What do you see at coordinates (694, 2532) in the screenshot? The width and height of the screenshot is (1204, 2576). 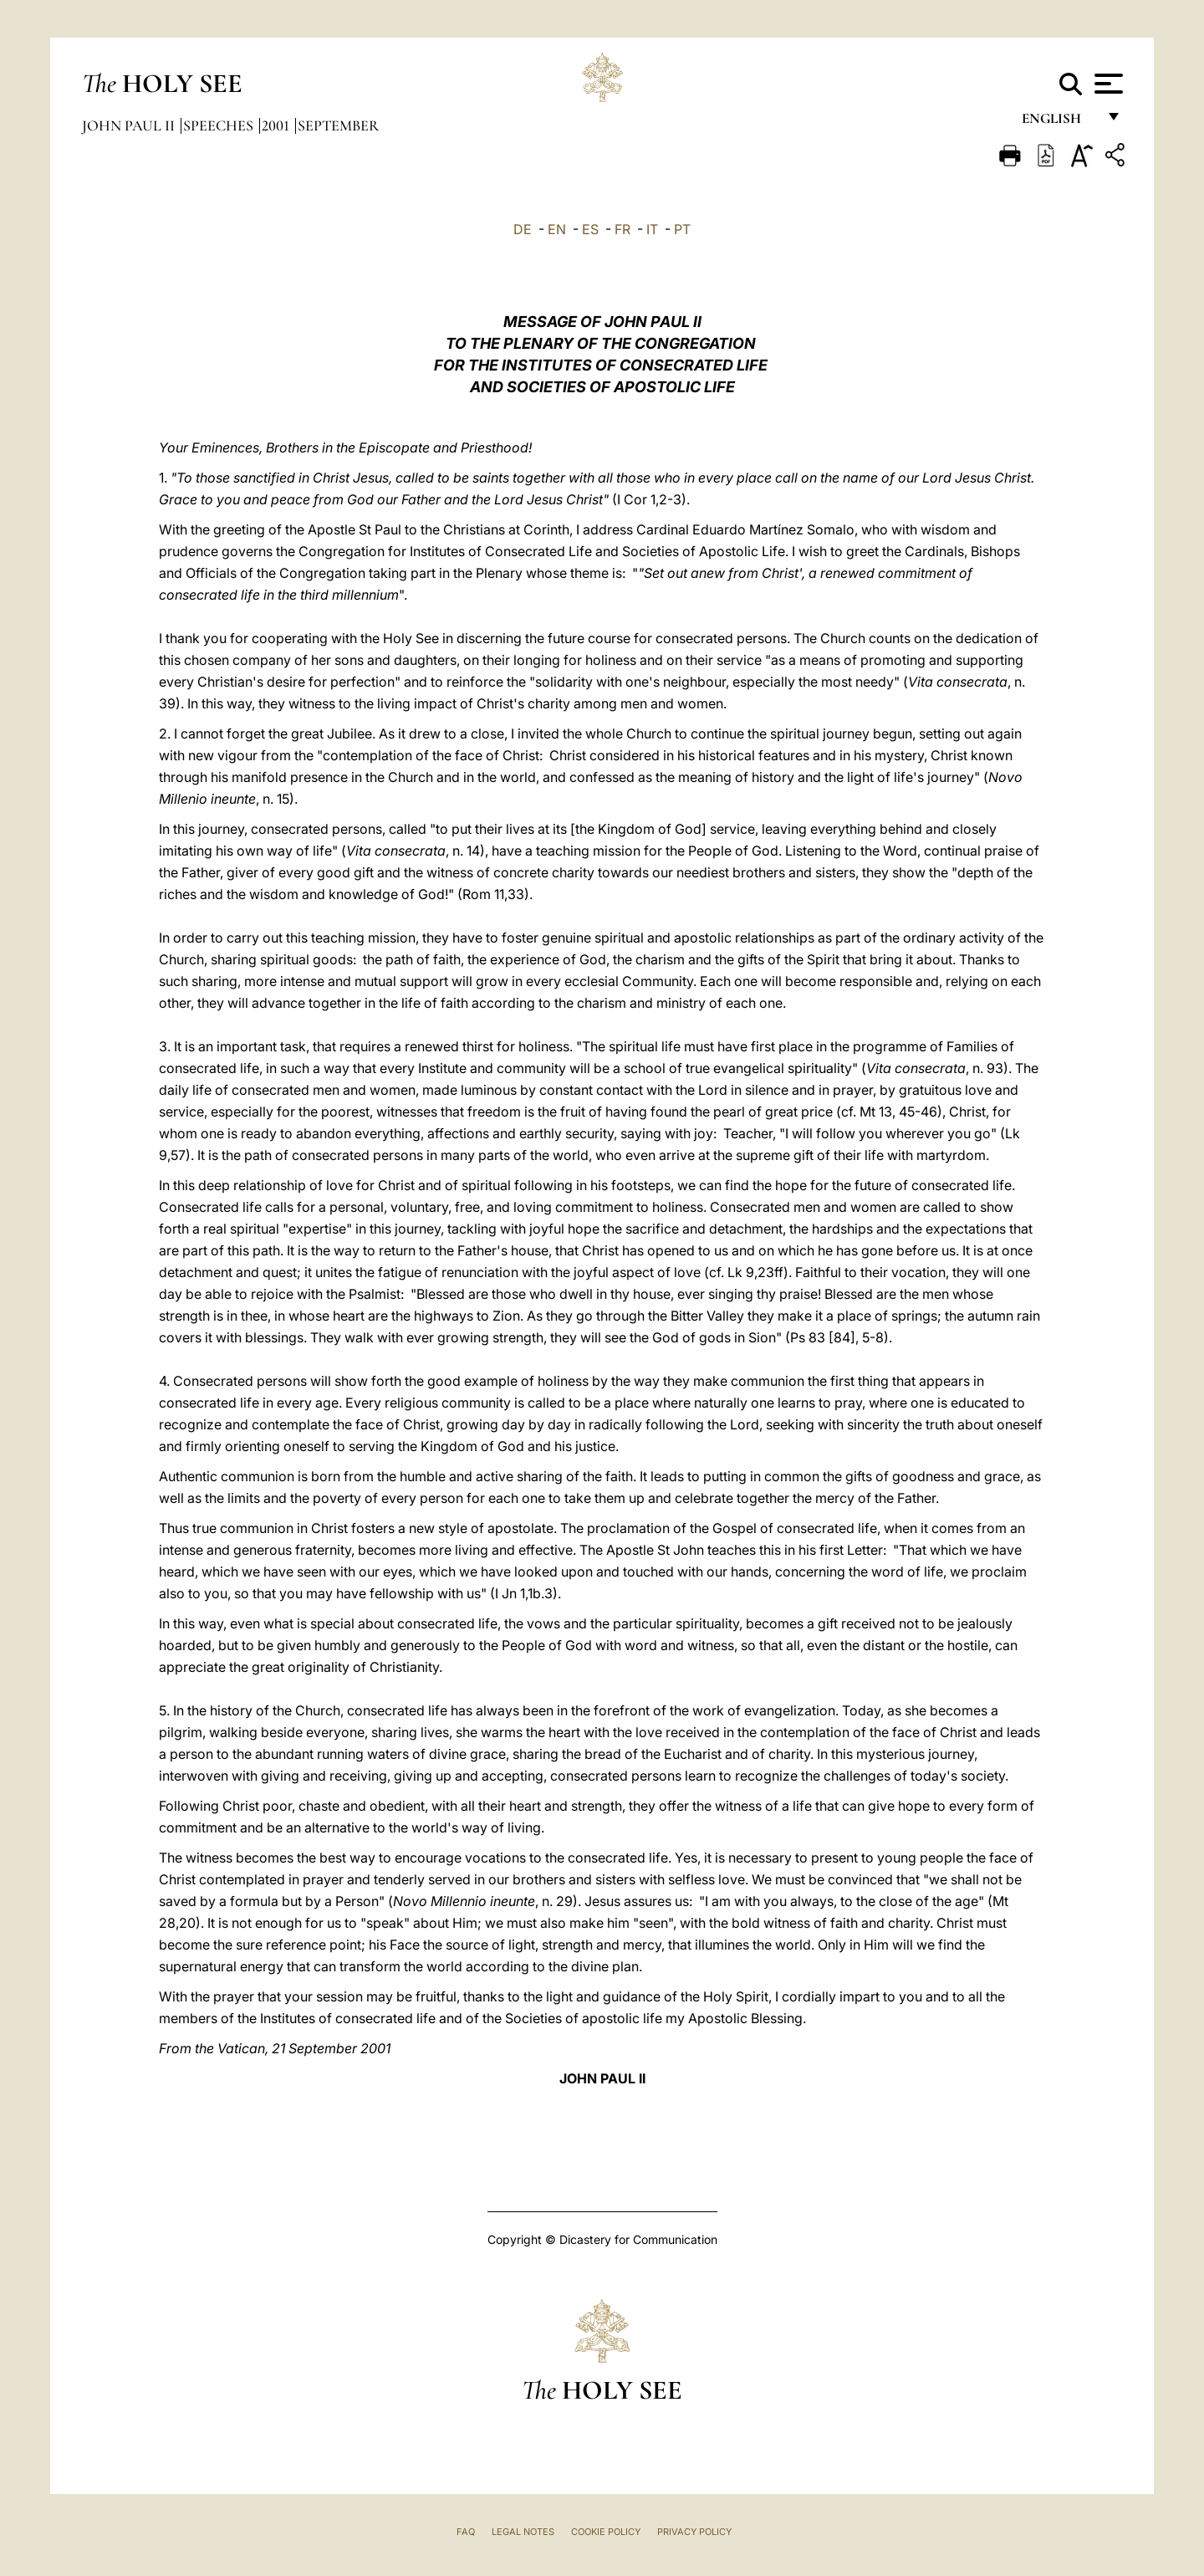 I see `Privacy Policy` at bounding box center [694, 2532].